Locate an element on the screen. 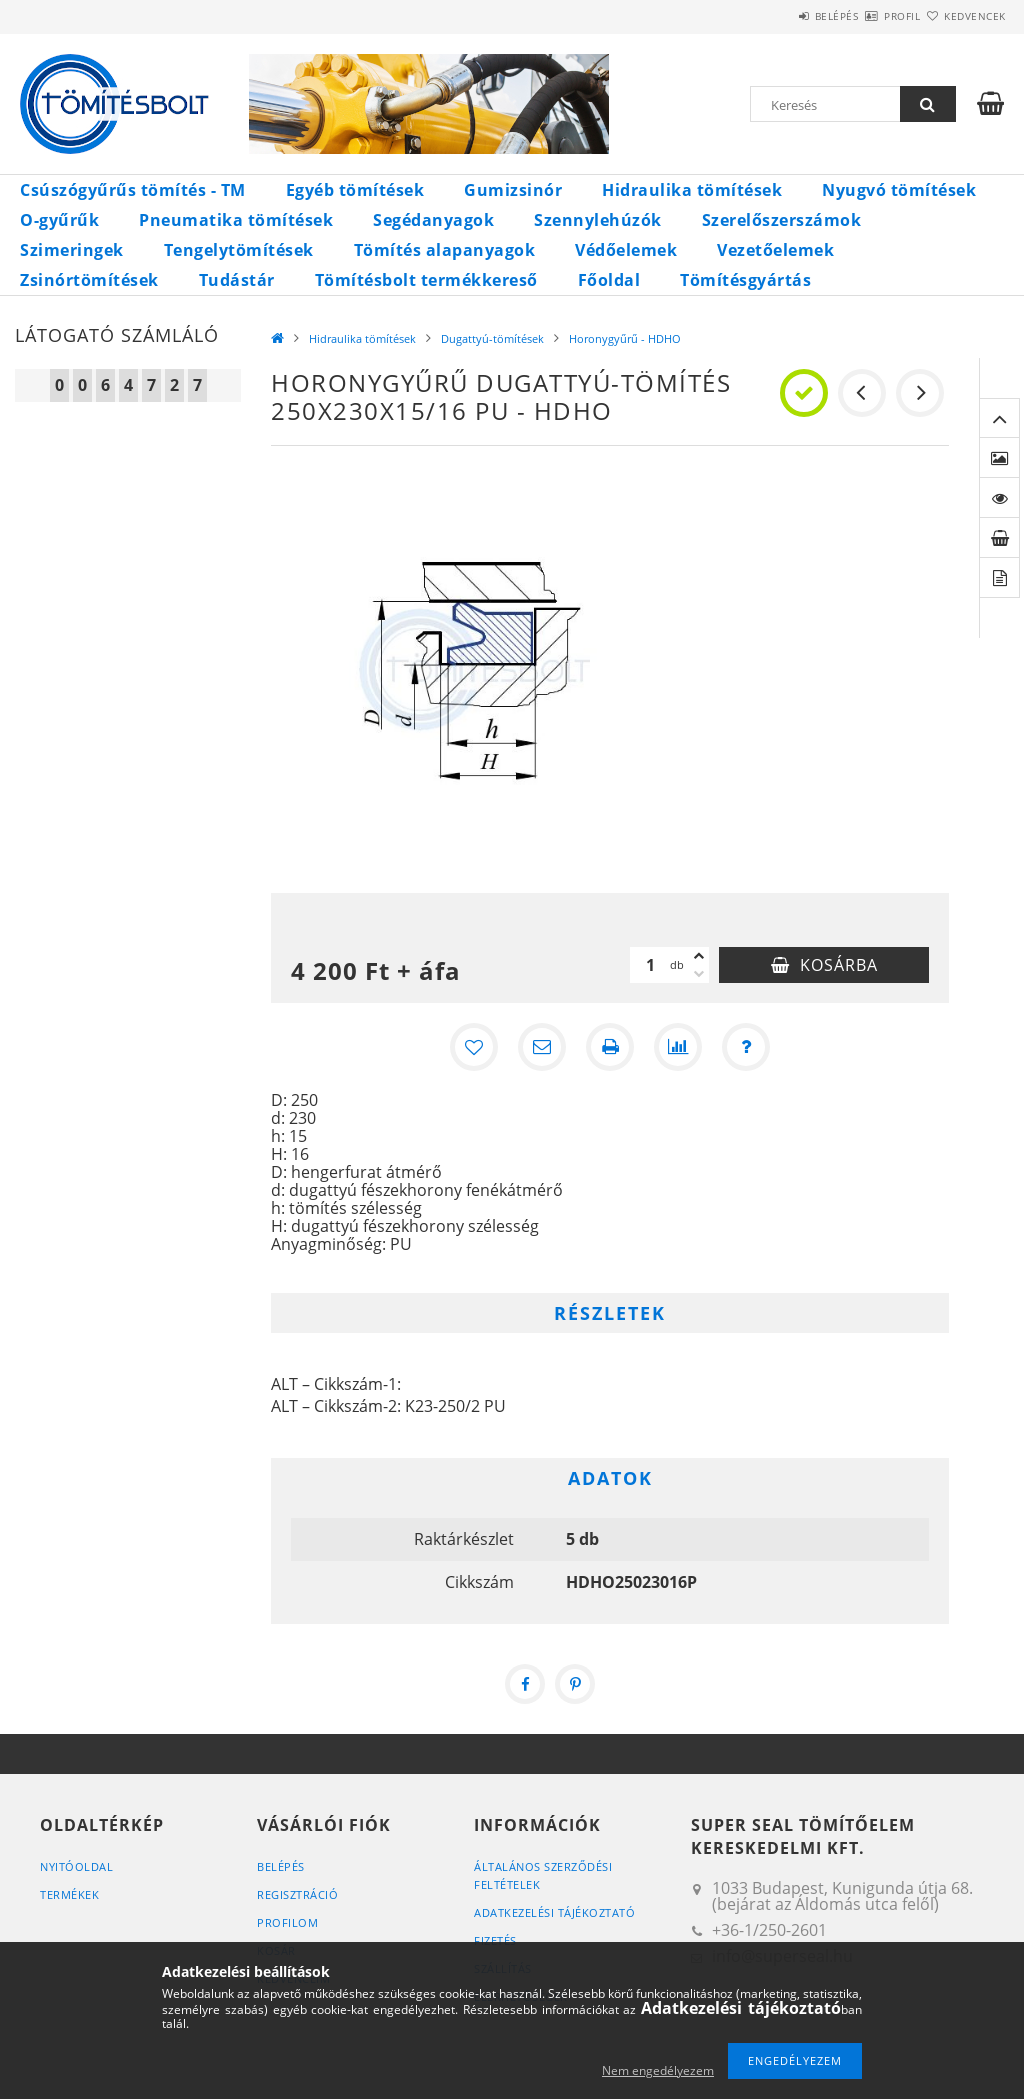  [Mennyiség] is located at coordinates (650, 965).